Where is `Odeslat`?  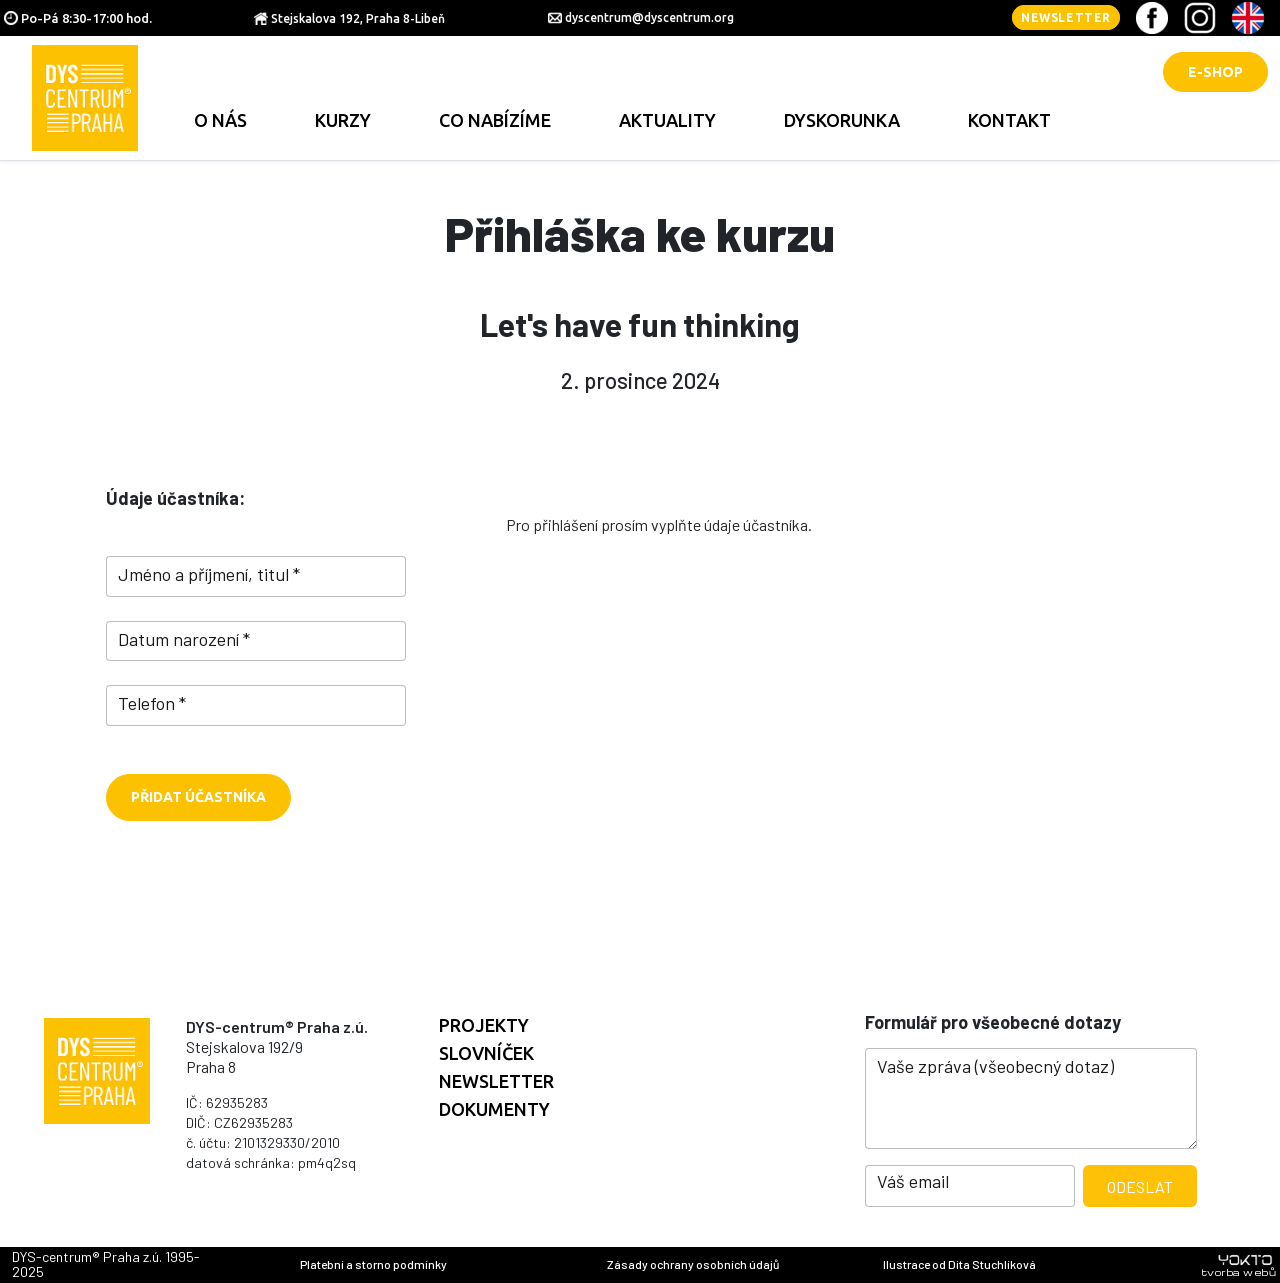
Odeslat is located at coordinates (1140, 1186).